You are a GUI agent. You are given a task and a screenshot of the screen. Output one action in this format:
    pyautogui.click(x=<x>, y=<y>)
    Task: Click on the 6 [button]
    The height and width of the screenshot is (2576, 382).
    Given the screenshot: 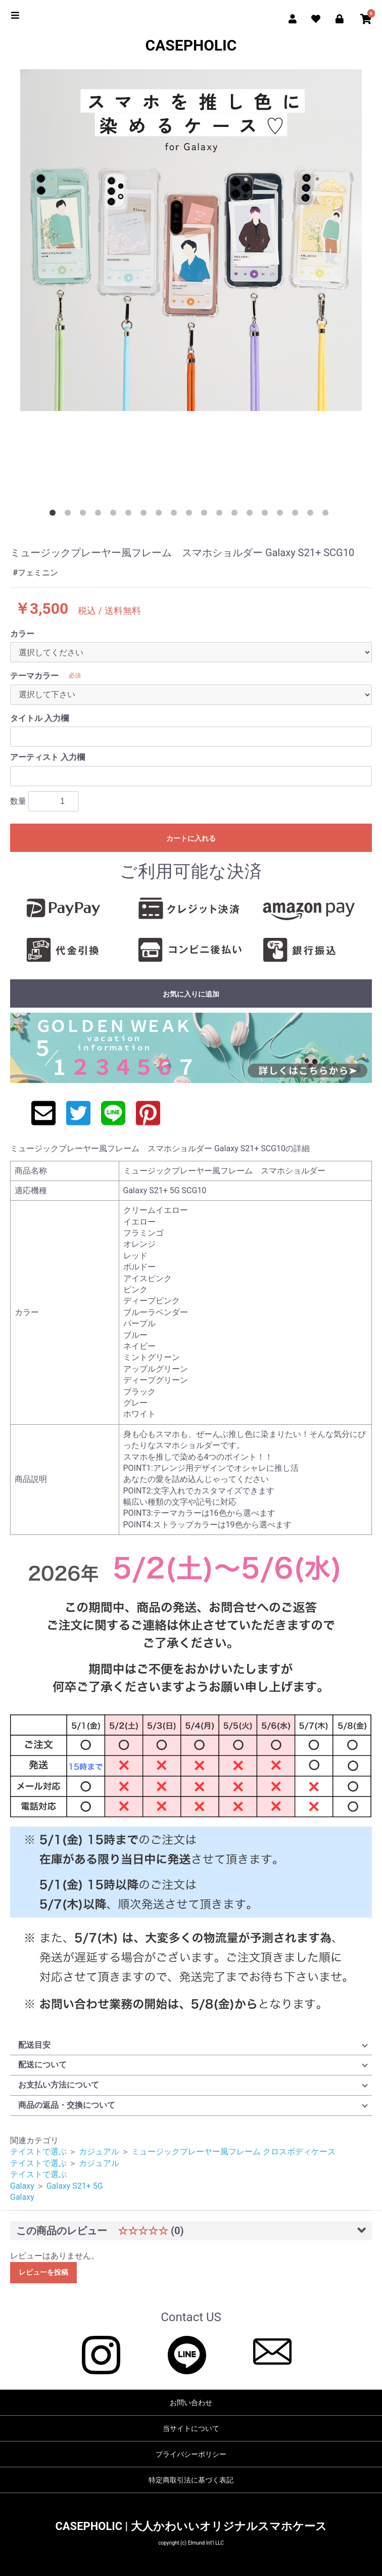 What is the action you would take?
    pyautogui.click(x=130, y=515)
    